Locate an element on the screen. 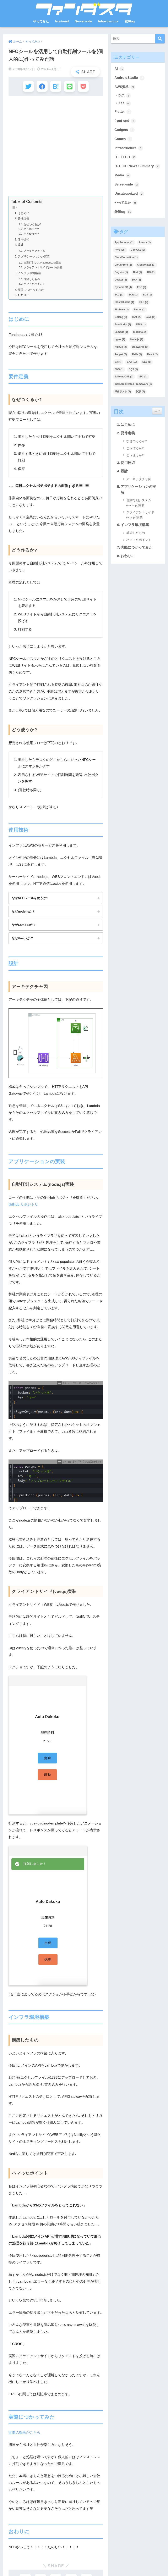  front-end is located at coordinates (62, 21).